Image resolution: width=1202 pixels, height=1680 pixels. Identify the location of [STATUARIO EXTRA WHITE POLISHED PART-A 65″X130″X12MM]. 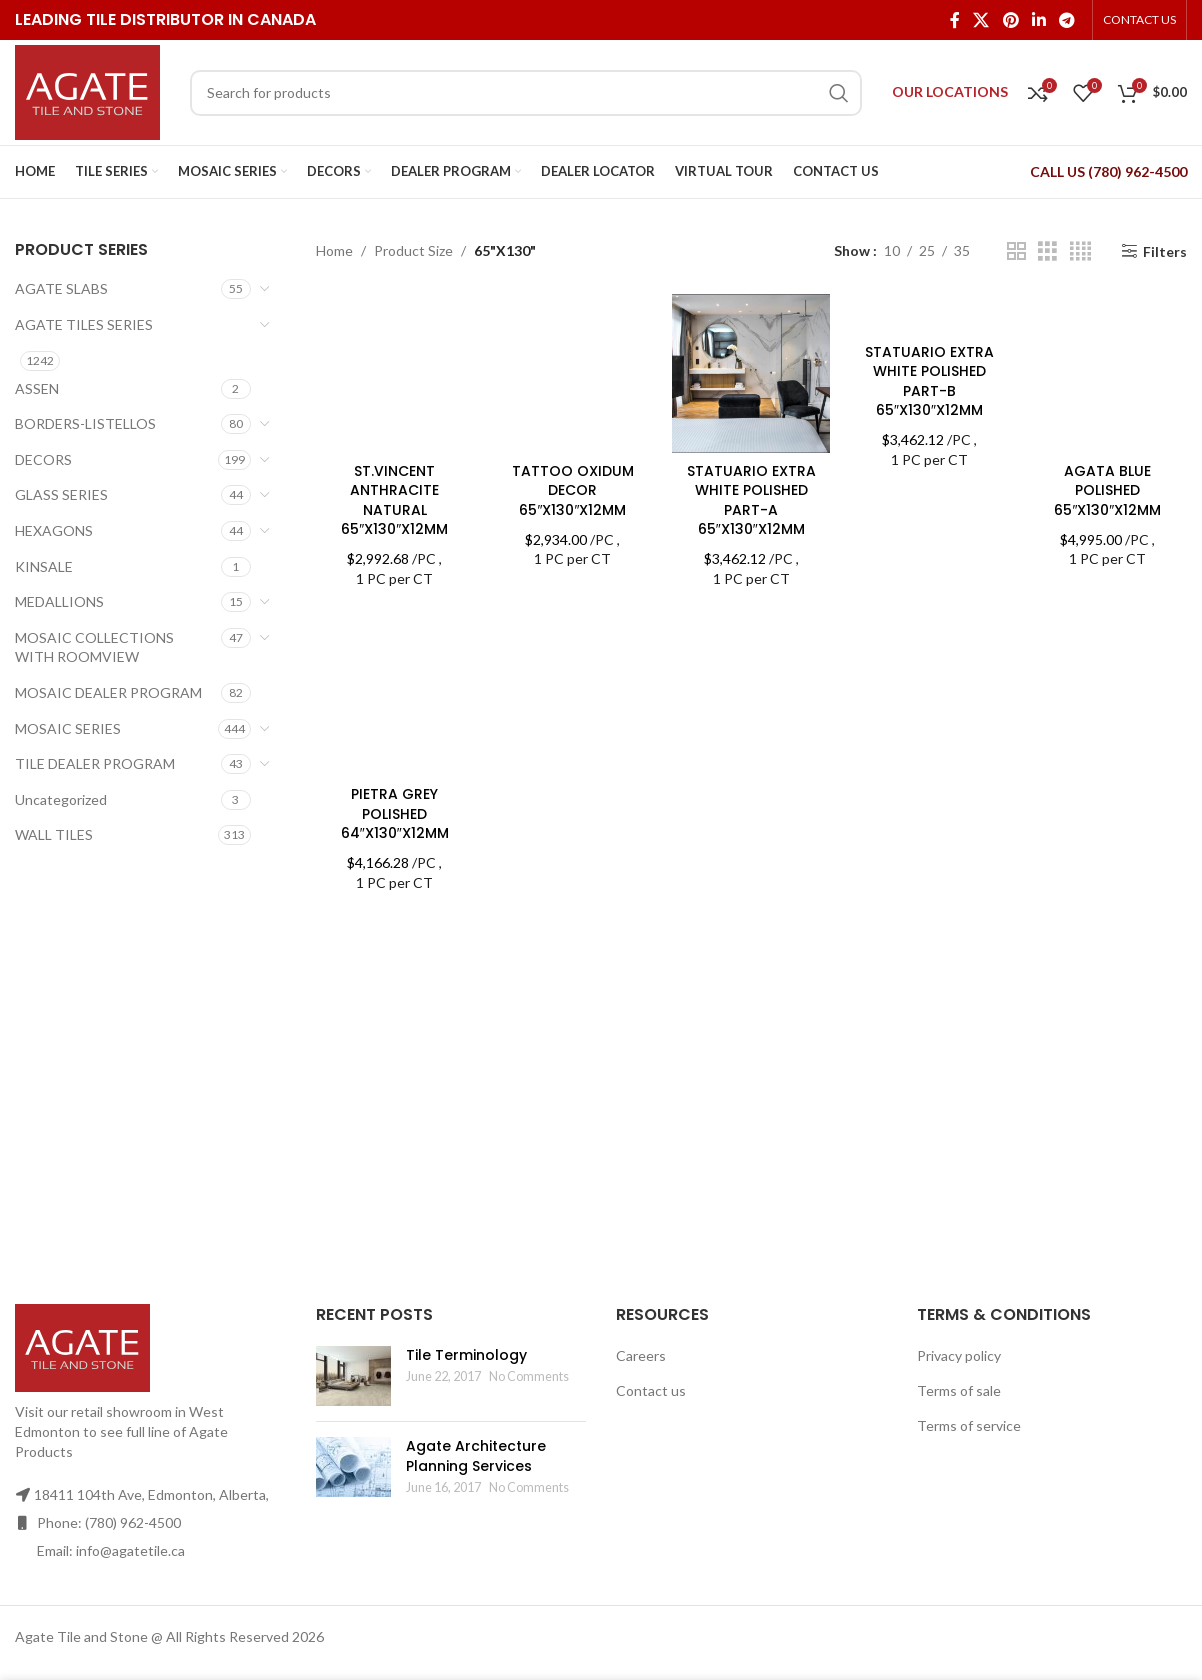
(751, 373).